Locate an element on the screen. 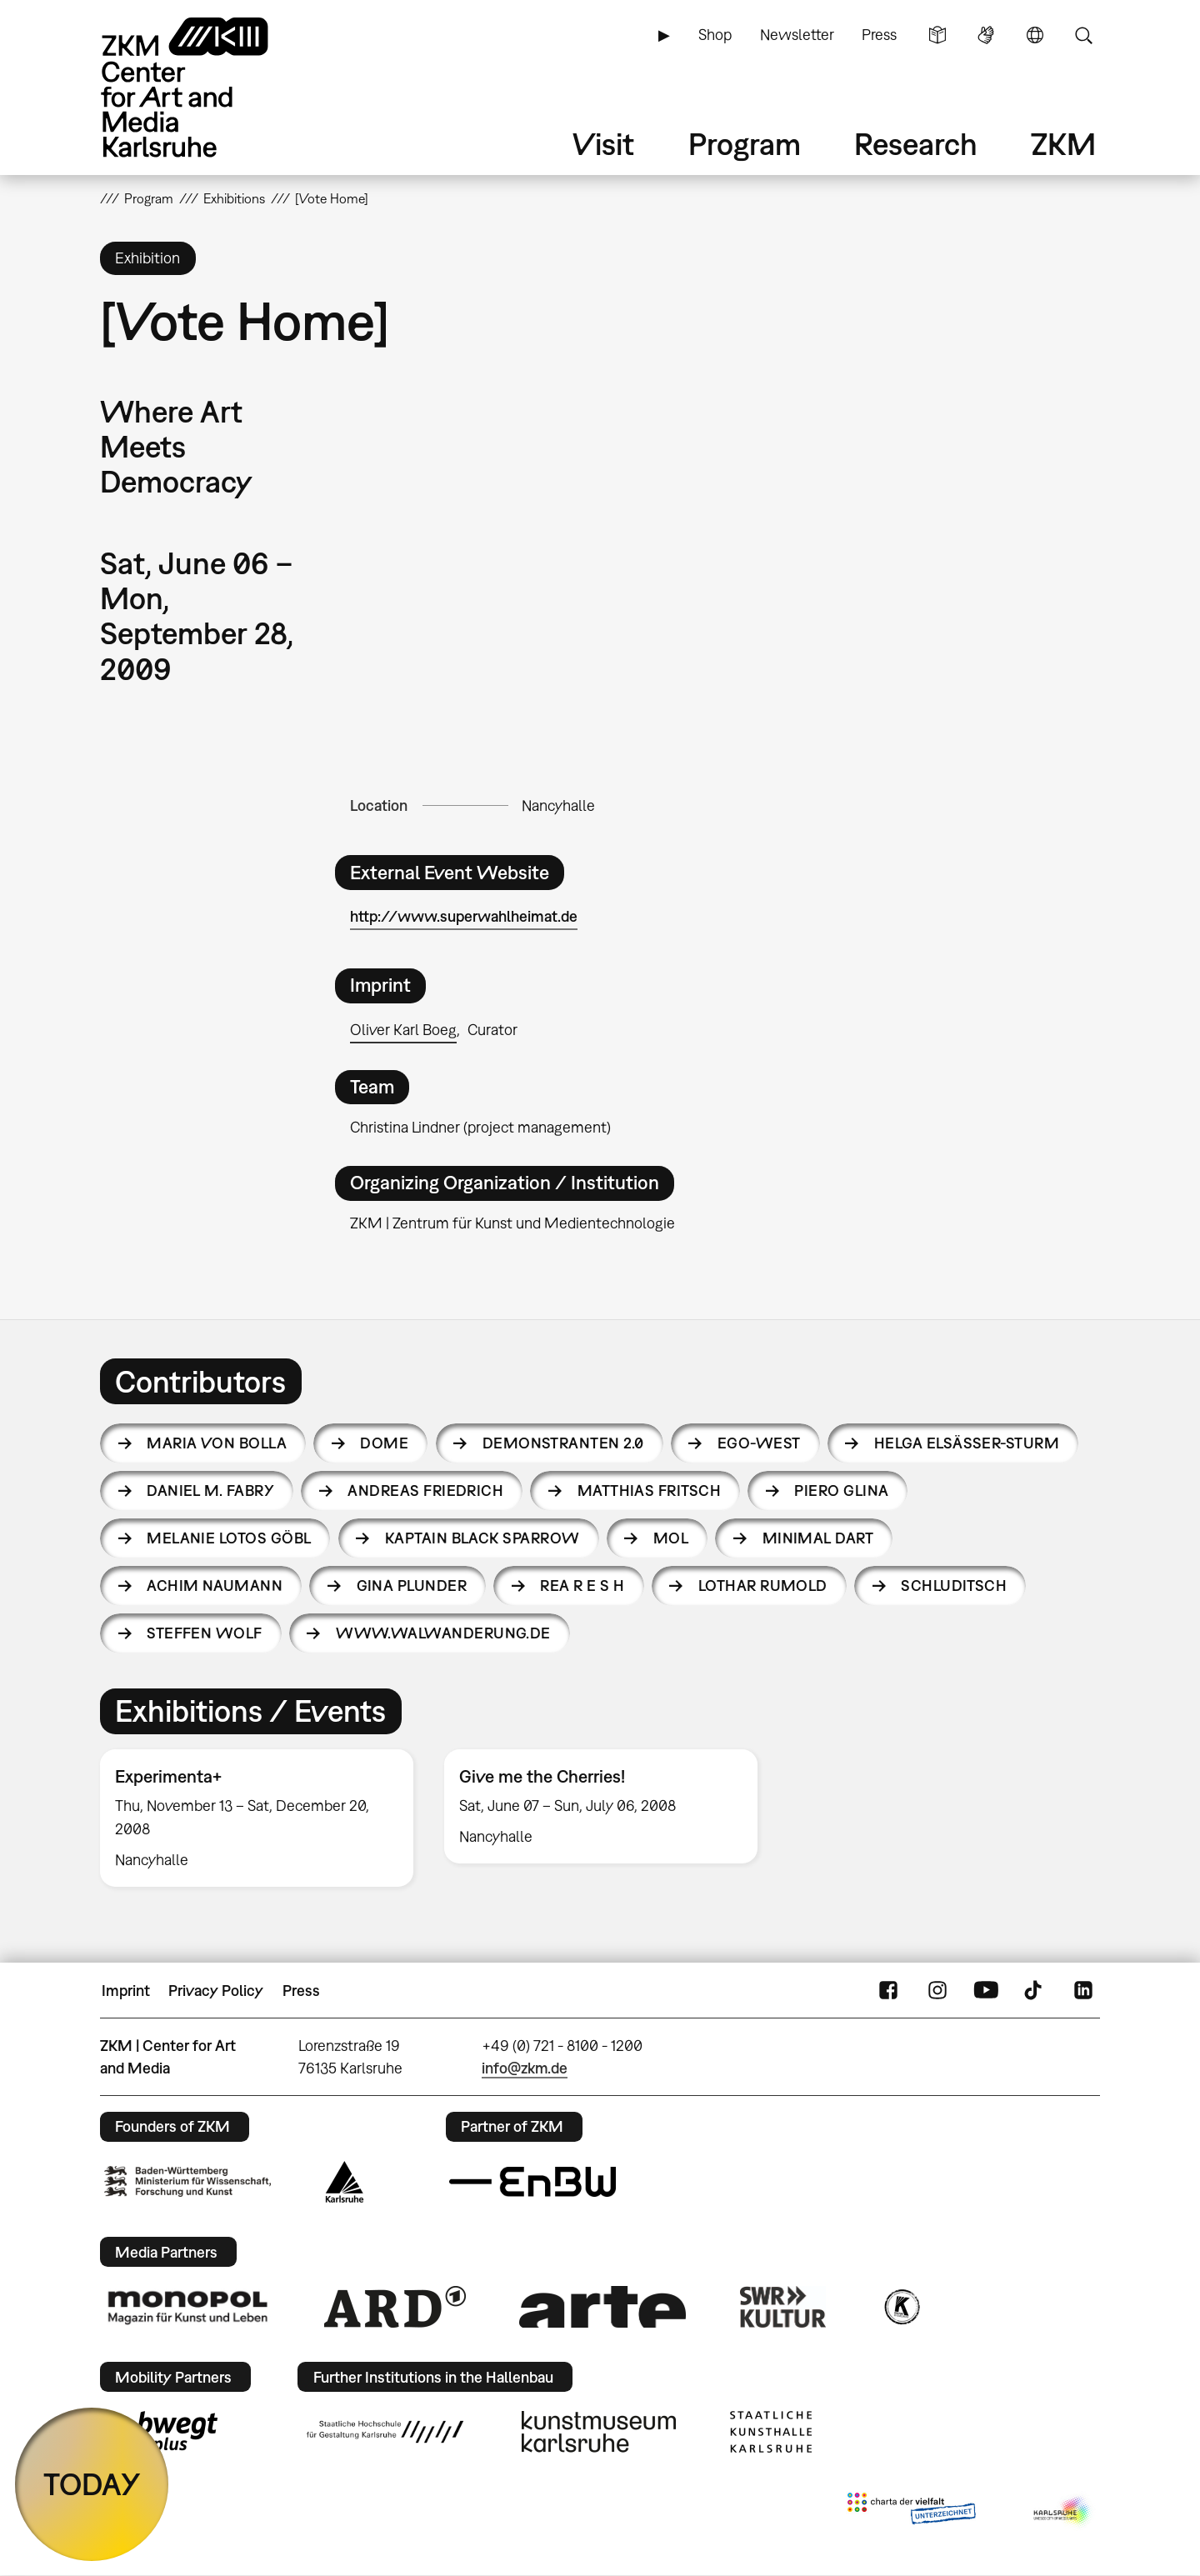 Image resolution: width=1200 pixels, height=2576 pixels. Privacy Policy is located at coordinates (215, 1990).